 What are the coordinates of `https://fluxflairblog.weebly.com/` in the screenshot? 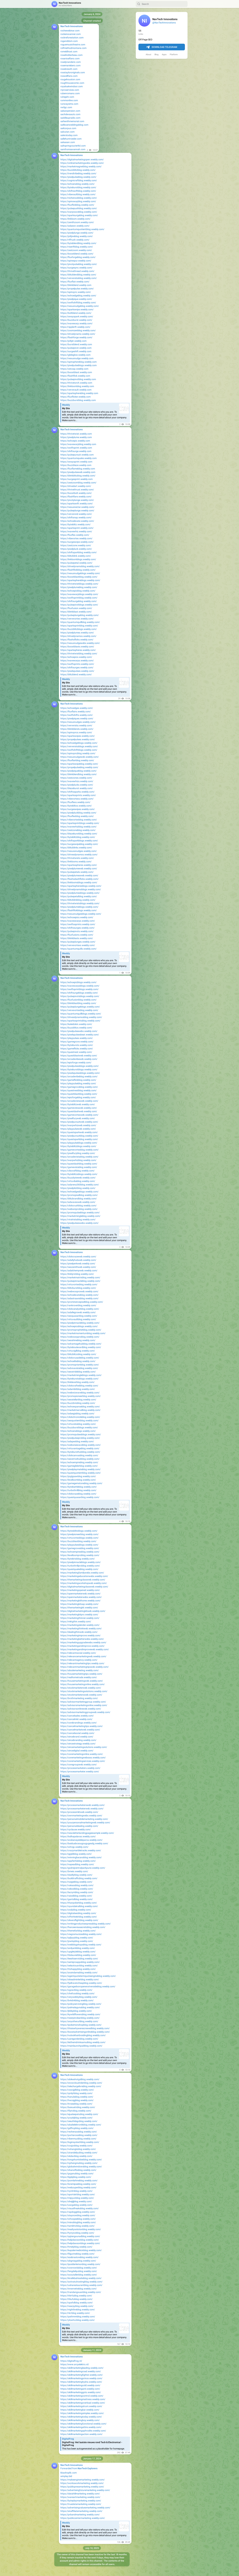 It's located at (77, 760).